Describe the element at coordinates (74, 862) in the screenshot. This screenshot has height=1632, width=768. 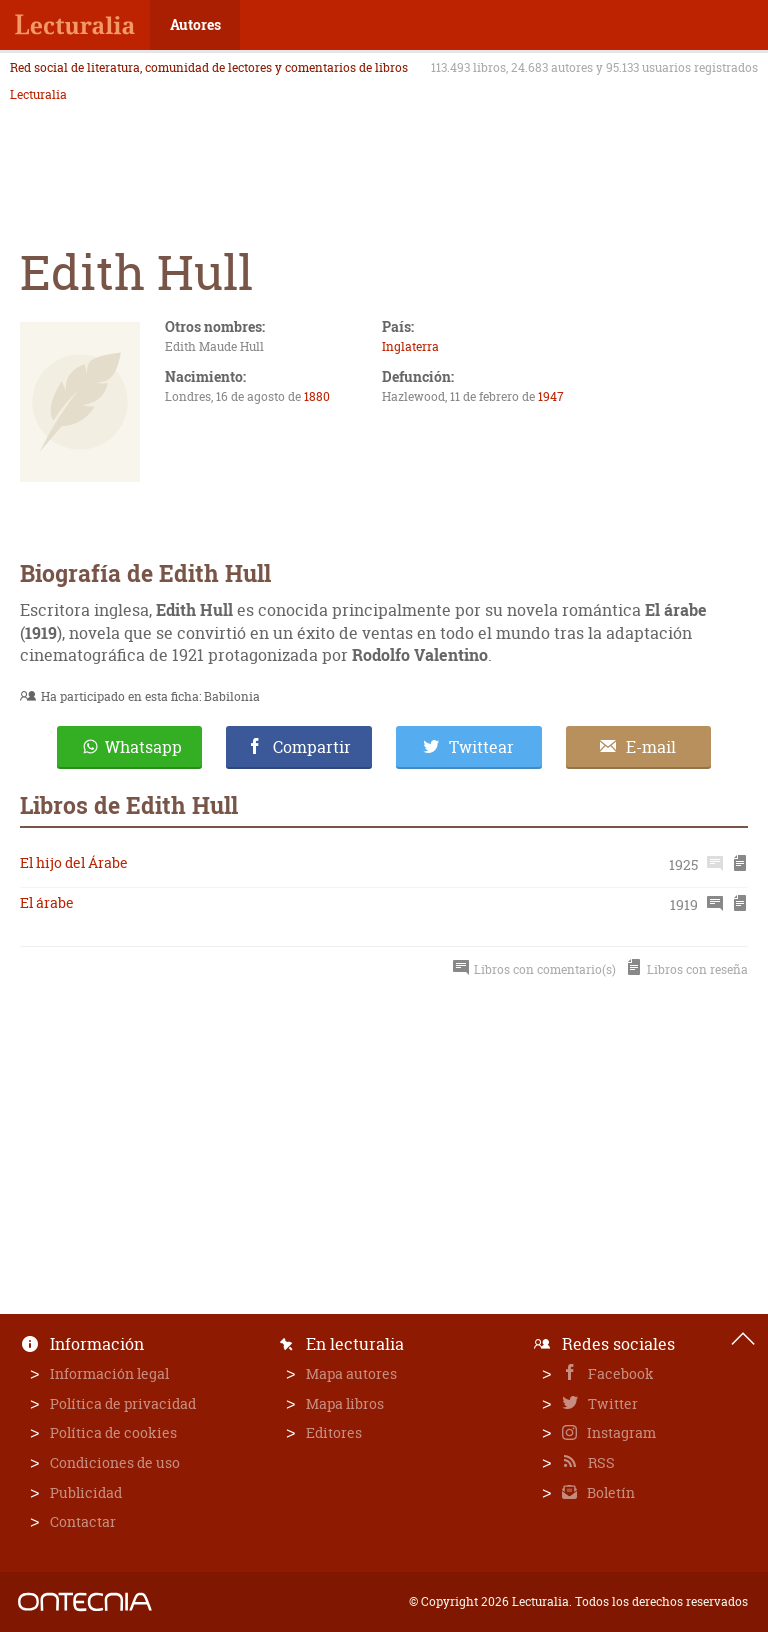
I see `El hijo del Árabe` at that location.